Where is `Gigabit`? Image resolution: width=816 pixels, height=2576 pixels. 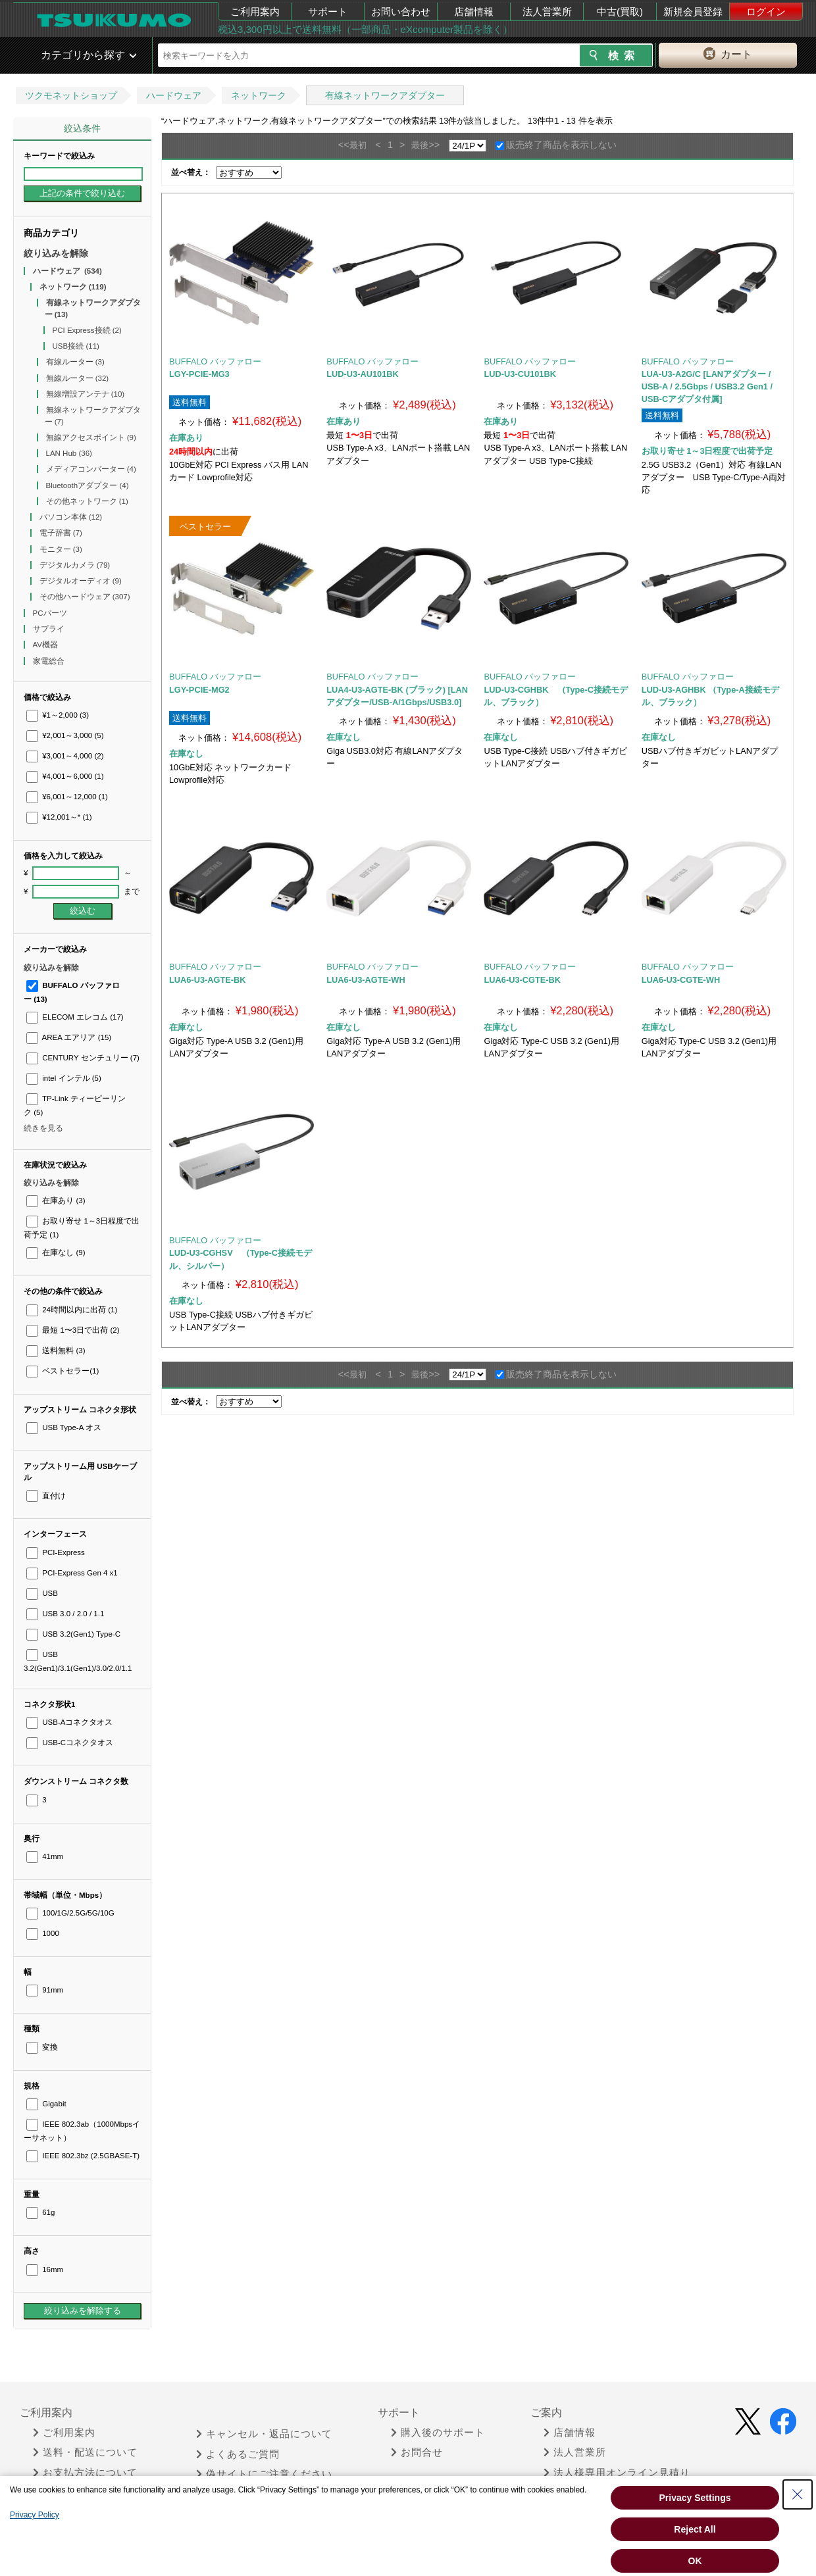
Gigabit is located at coordinates (46, 2104).